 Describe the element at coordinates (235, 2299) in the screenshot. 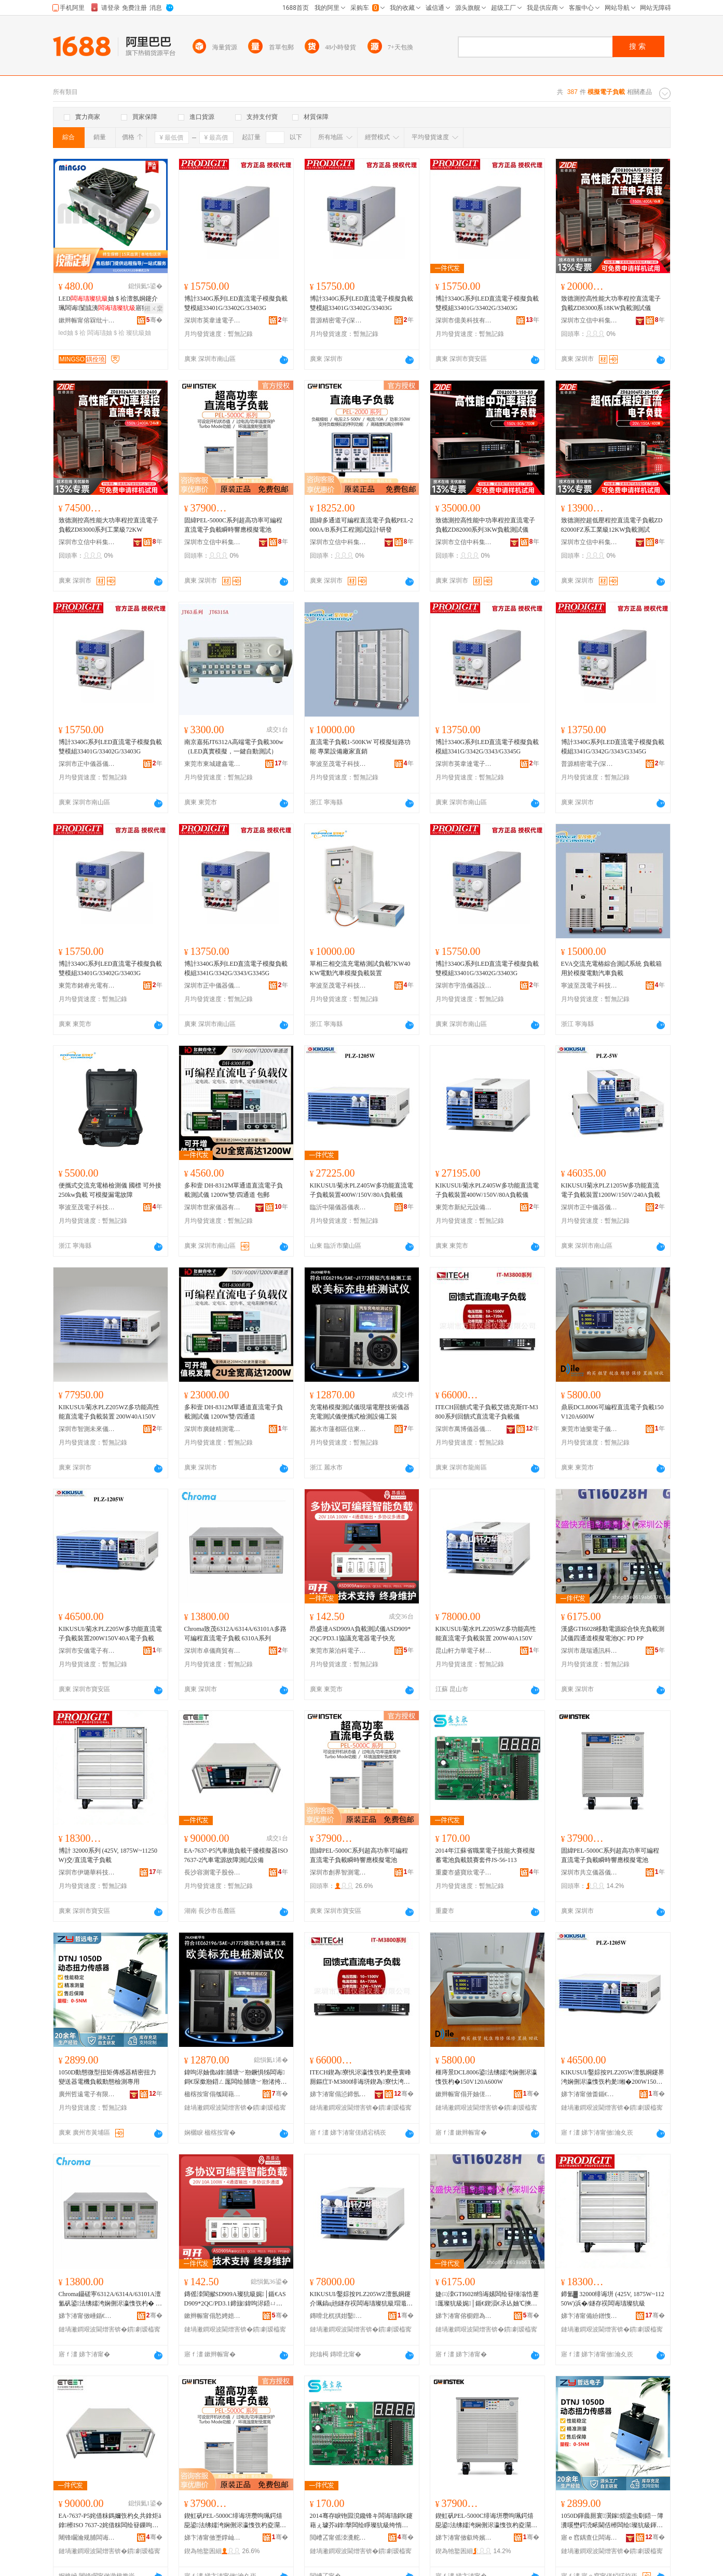

I see `鏄傜洓閬擜SD909A璨犺級娓│鍎€ASD909*2QC/PD3.1鍗旇鍏呴浕鍣ㄩ浕瀛愬揩鍏�` at that location.